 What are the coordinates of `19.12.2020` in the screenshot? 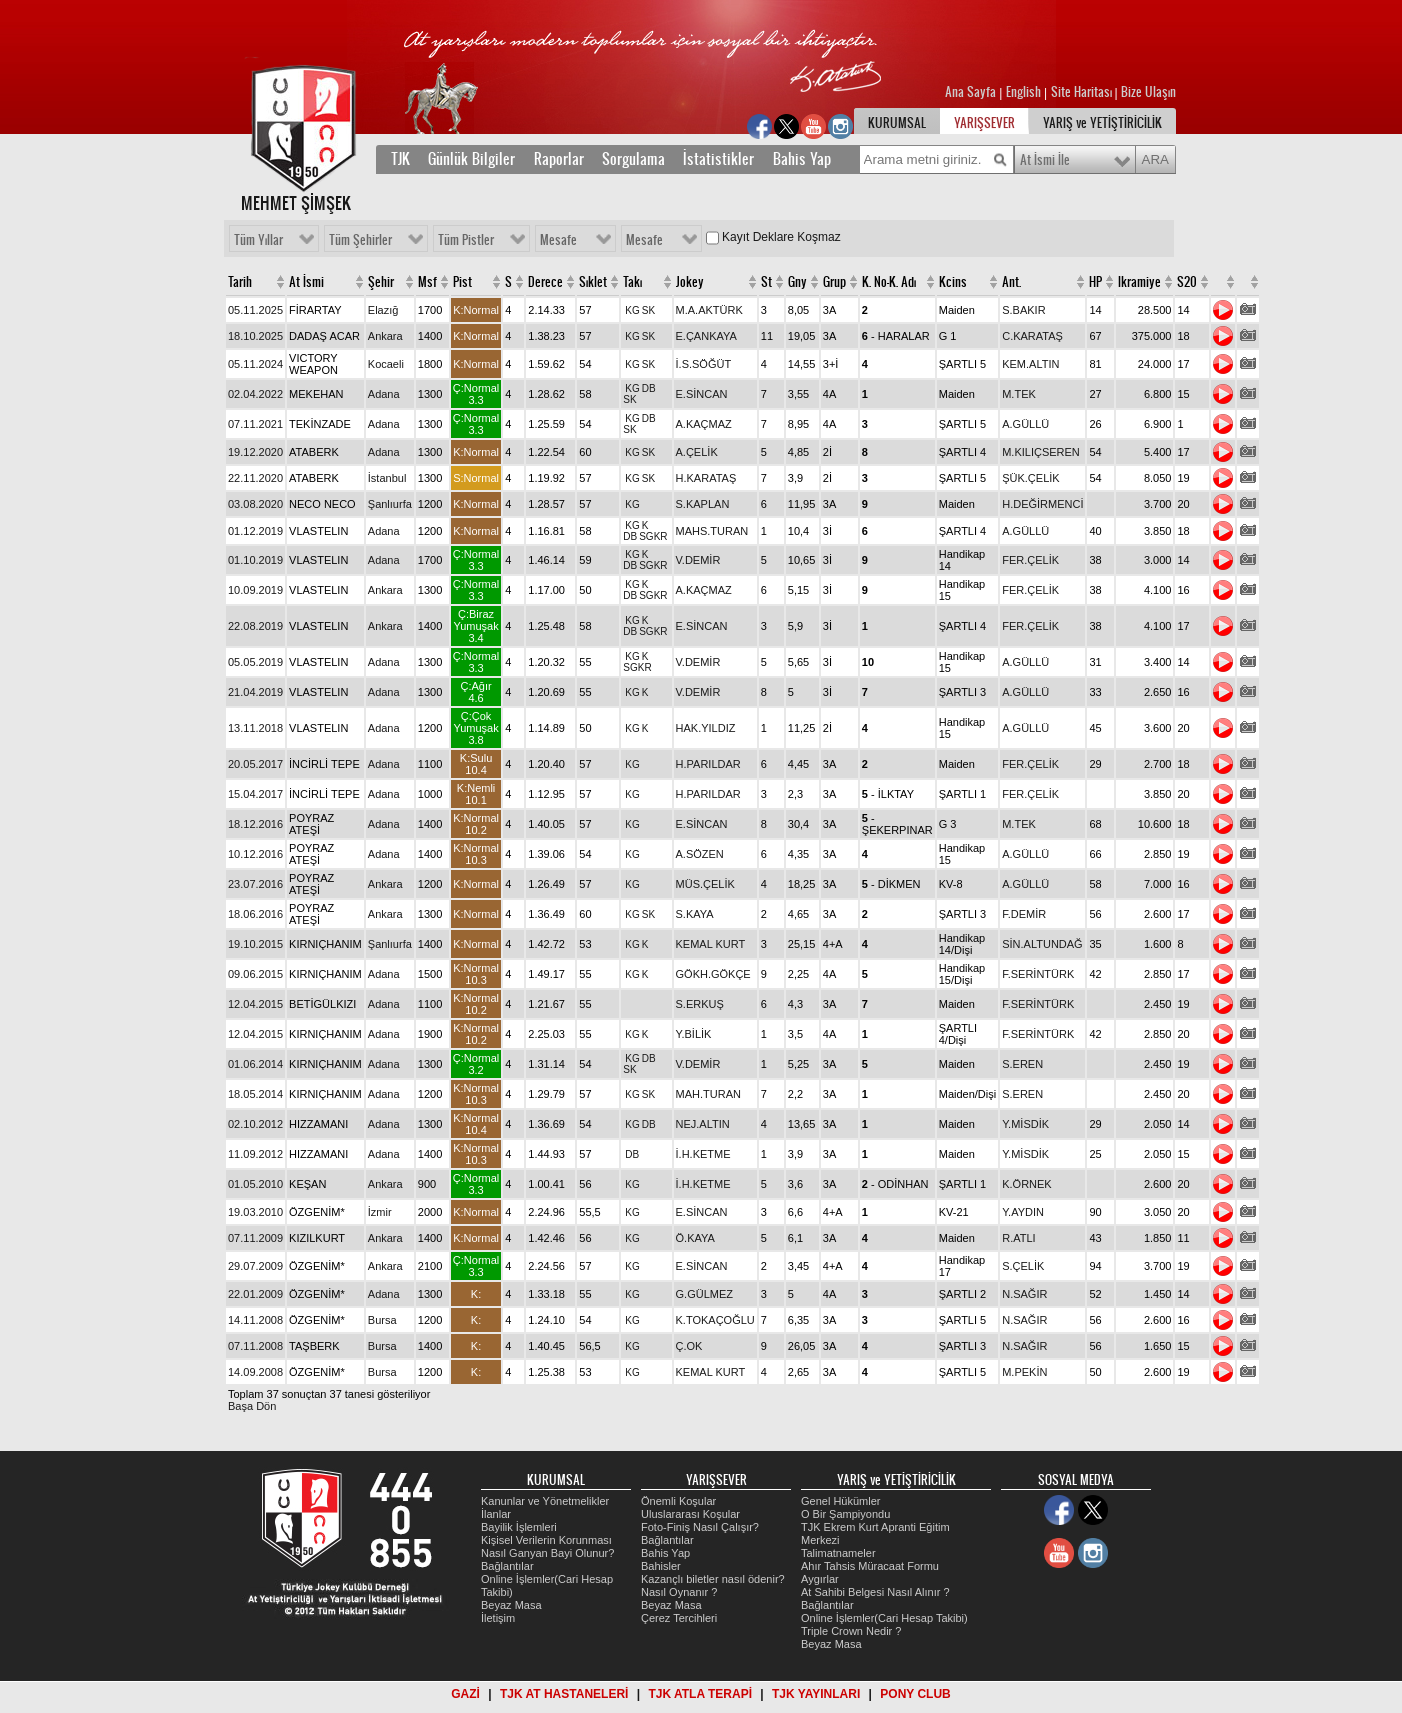 It's located at (255, 452).